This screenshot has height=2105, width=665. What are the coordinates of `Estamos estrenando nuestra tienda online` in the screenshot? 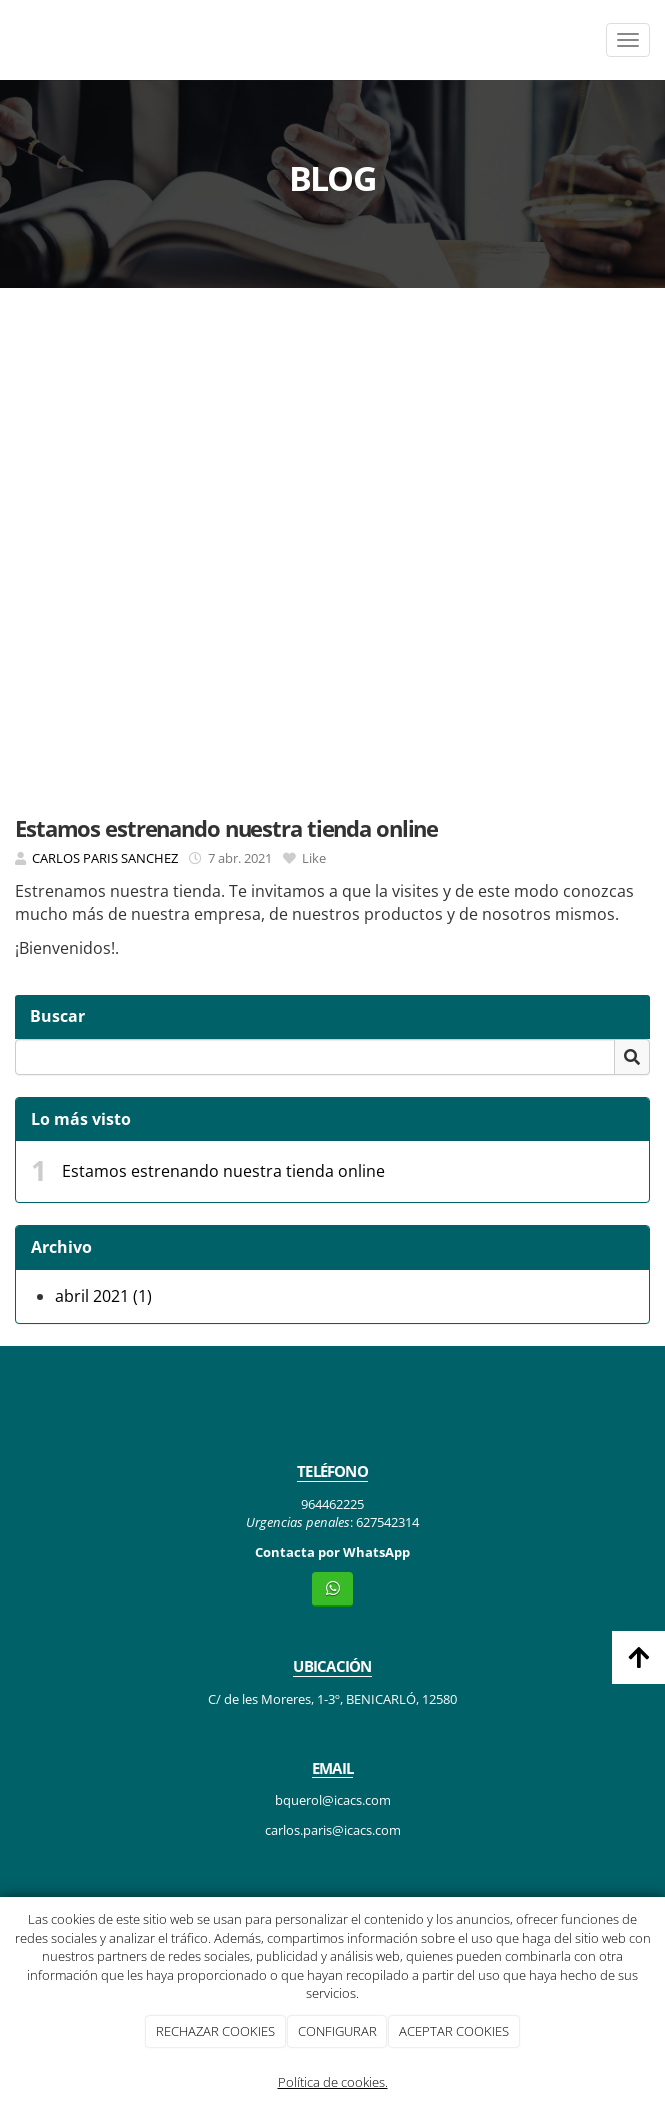 It's located at (223, 1171).